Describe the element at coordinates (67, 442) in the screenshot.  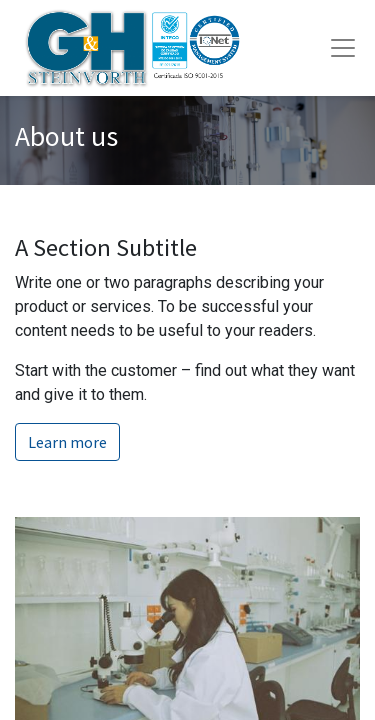
I see `Learn more` at that location.